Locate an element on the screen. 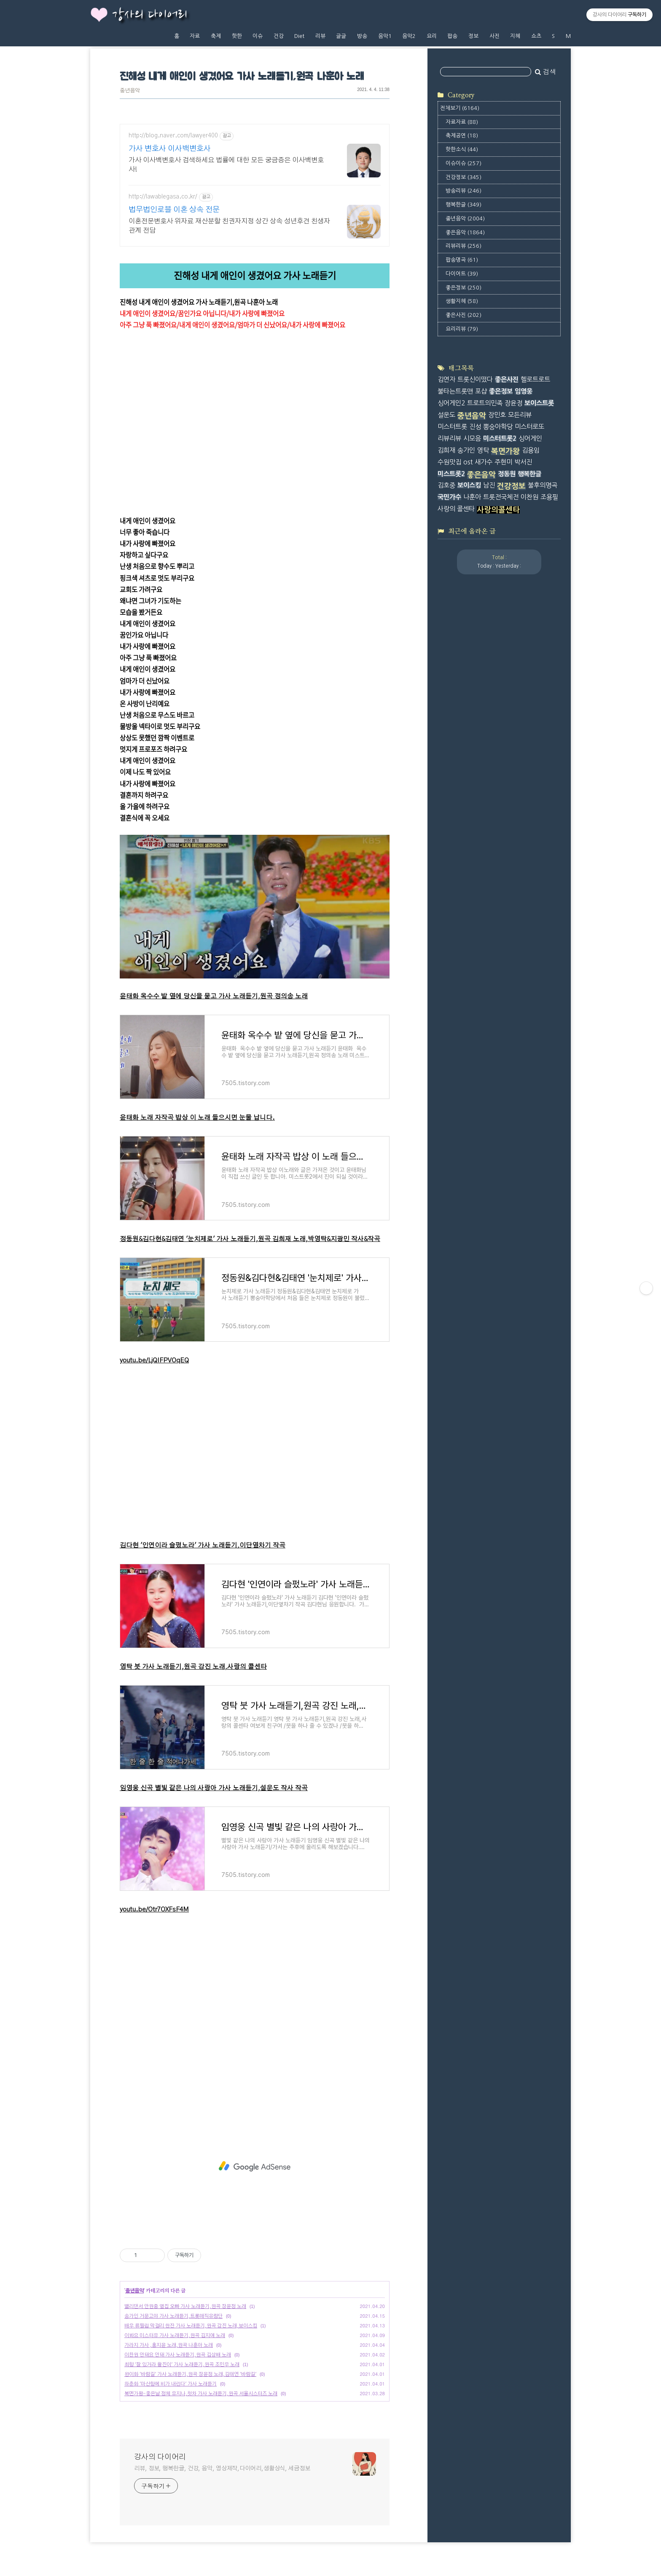  조용필 is located at coordinates (549, 497).